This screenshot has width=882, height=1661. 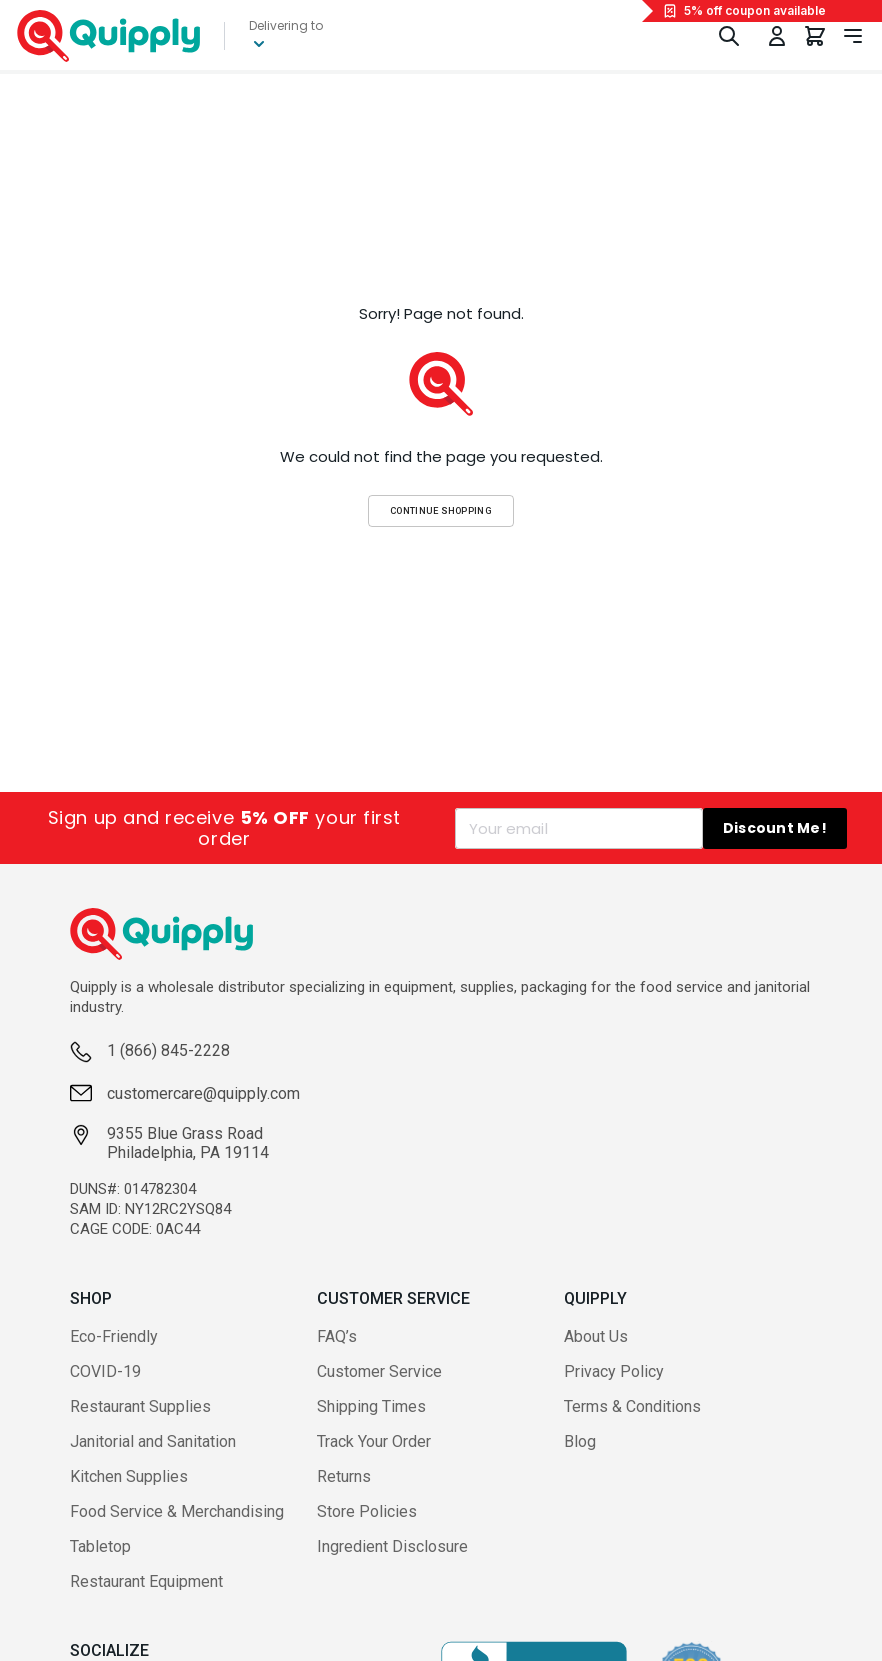 I want to click on [Toggle navigation panel], so click(x=853, y=36).